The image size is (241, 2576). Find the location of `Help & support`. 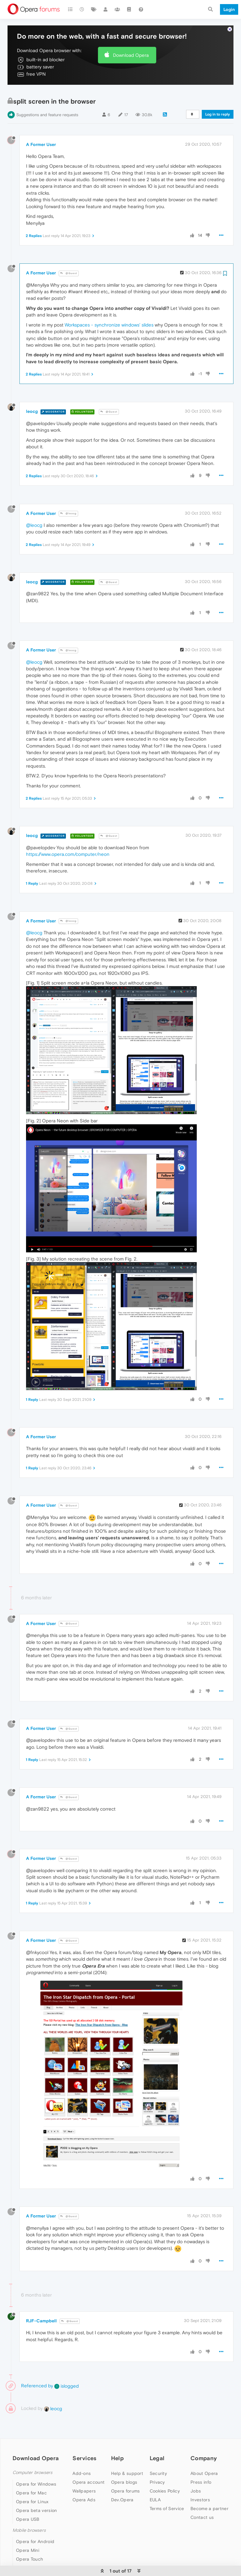

Help & support is located at coordinates (127, 2454).